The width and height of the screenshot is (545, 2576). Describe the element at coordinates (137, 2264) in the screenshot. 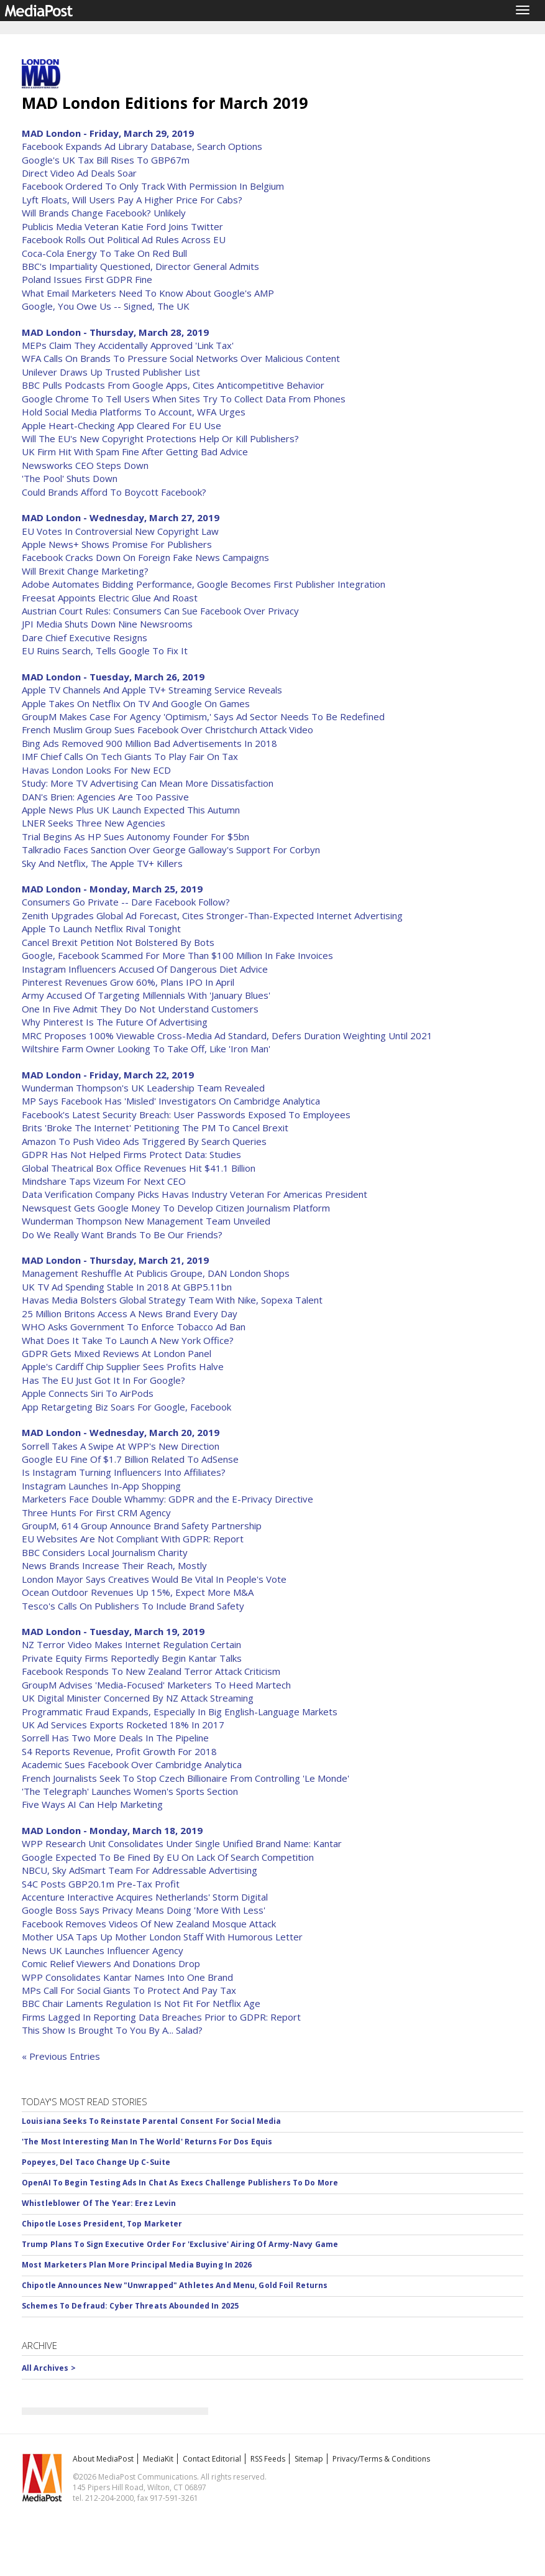

I see `Most Marketers Plan More Principal Media Buying In 2026` at that location.